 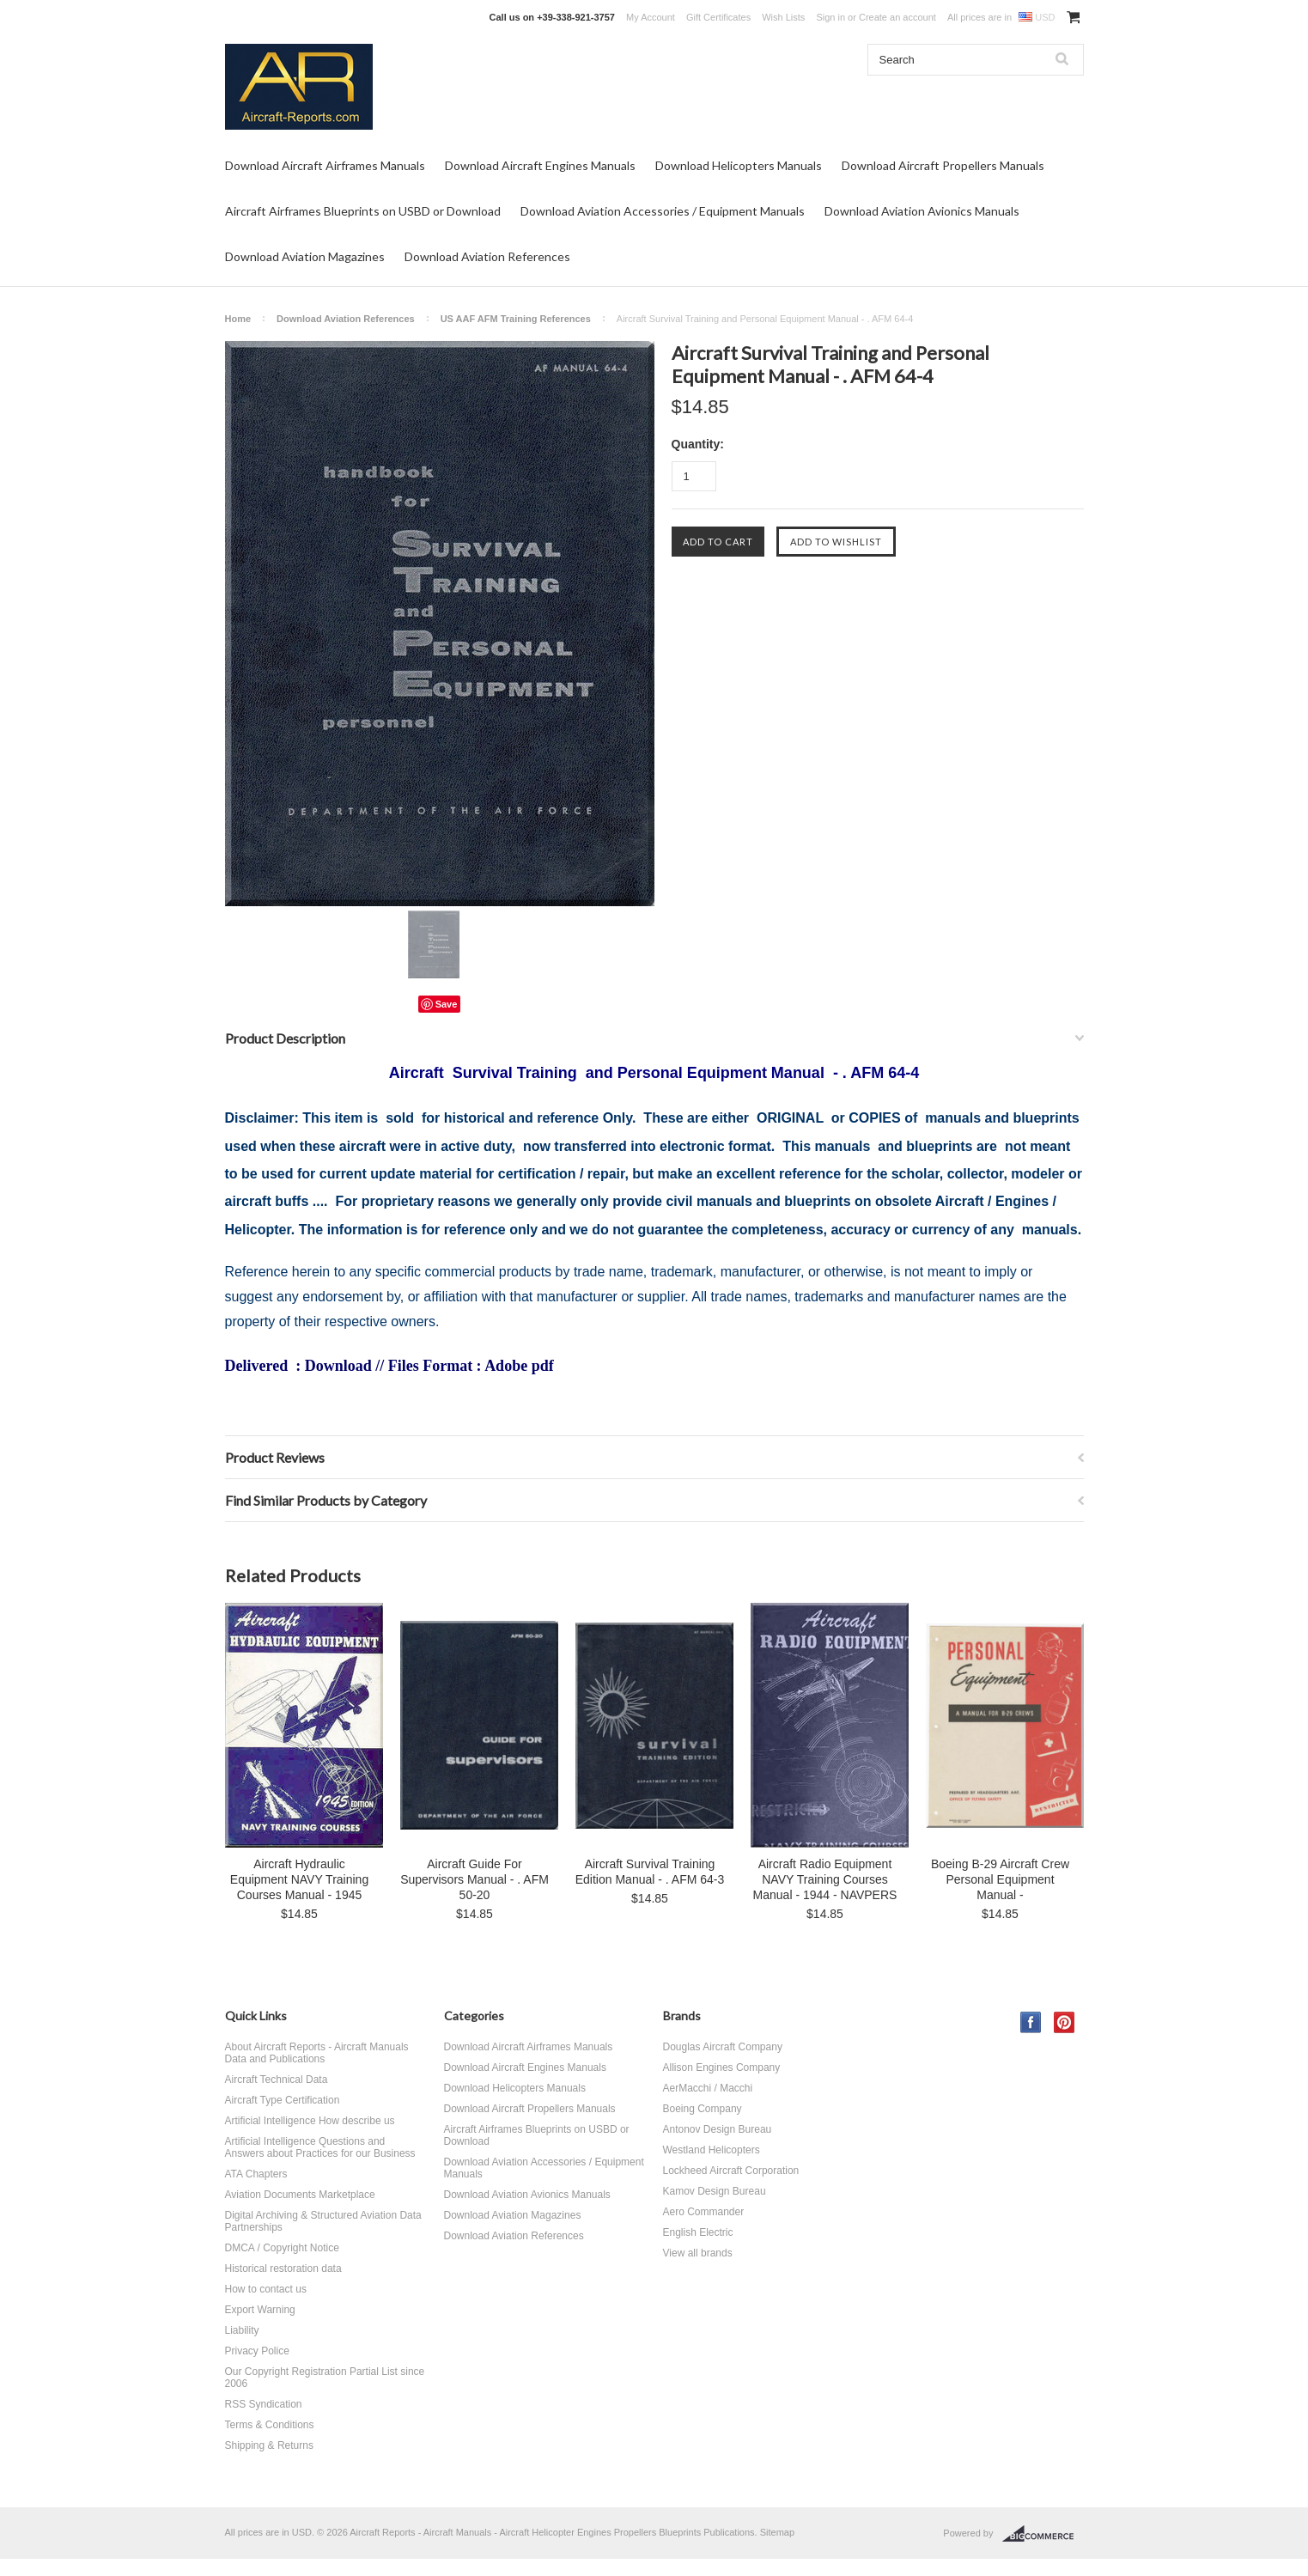 What do you see at coordinates (738, 165) in the screenshot?
I see `Download Helicopters Manuals` at bounding box center [738, 165].